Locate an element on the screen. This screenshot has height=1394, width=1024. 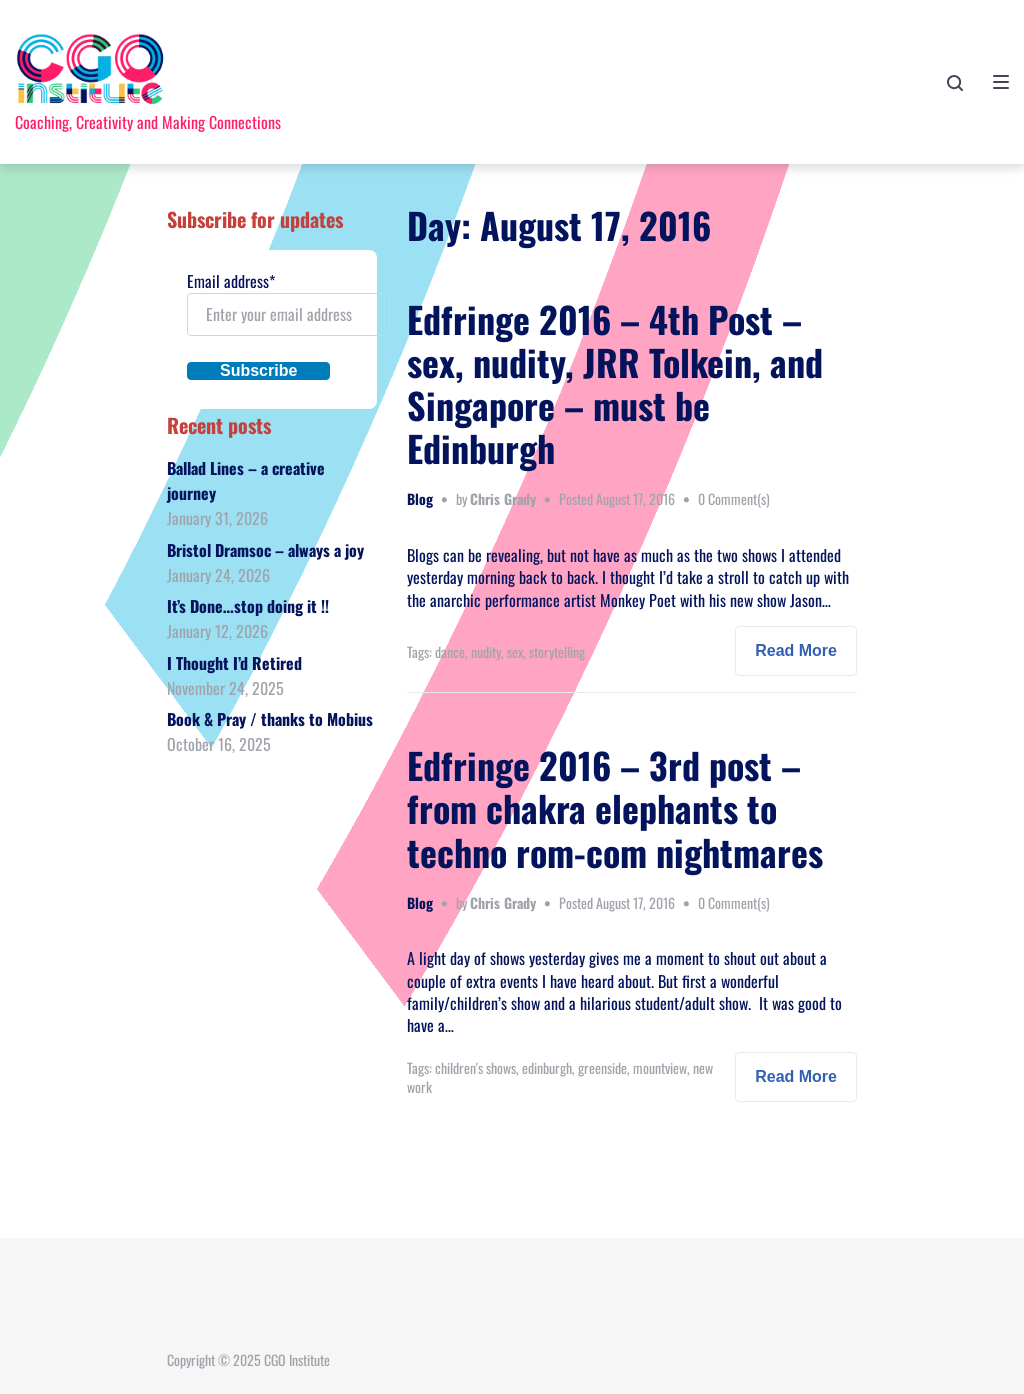
children's shows is located at coordinates (475, 1067).